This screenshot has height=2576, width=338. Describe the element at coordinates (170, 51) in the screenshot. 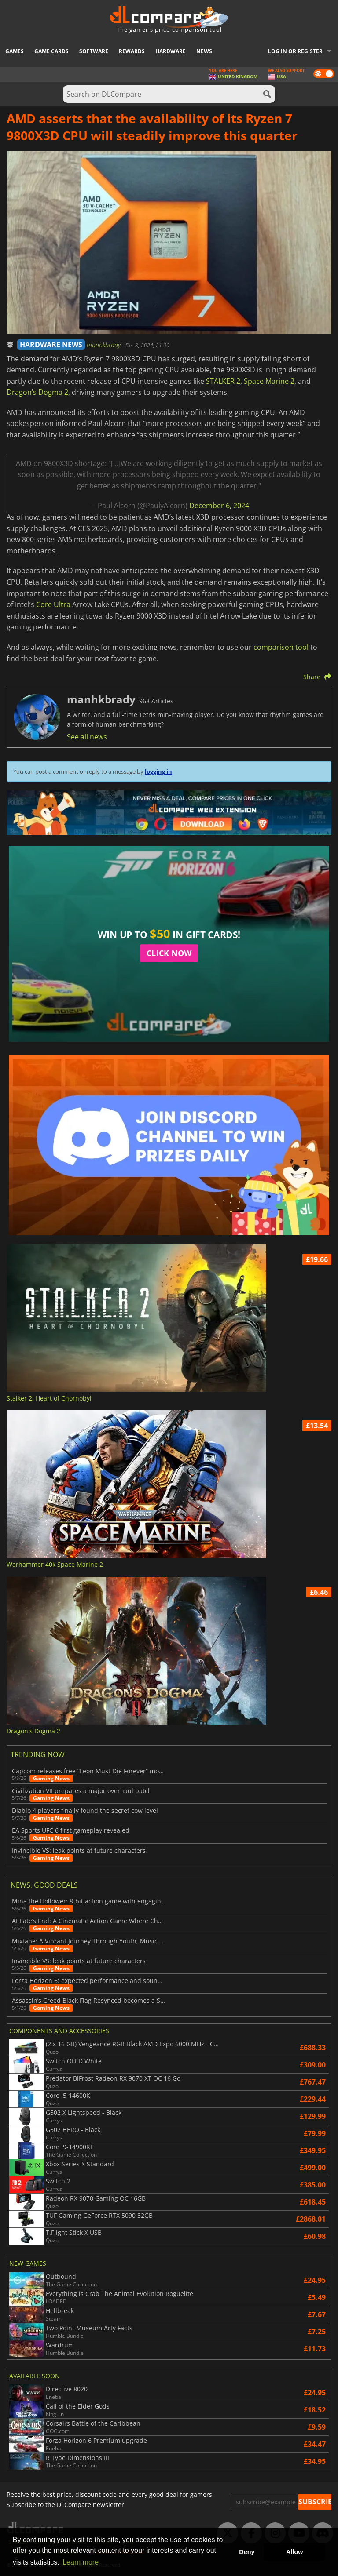

I see `Hardware` at that location.